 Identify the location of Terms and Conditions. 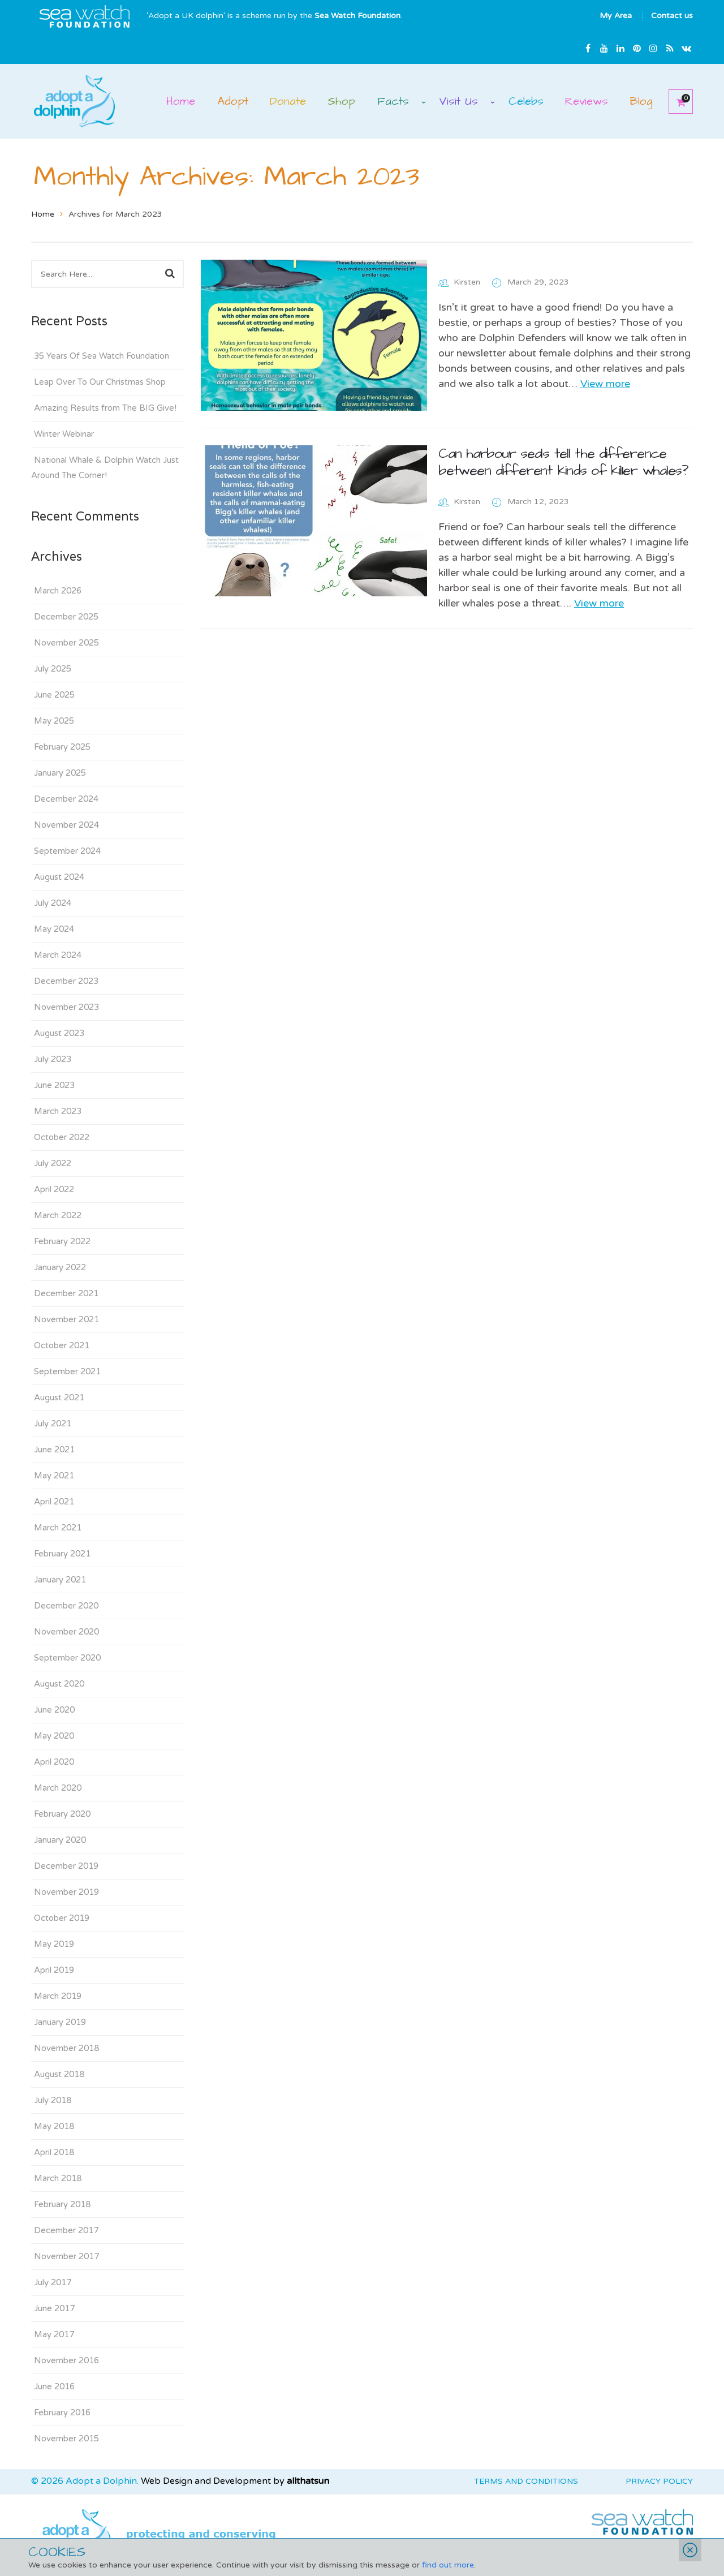
(526, 2481).